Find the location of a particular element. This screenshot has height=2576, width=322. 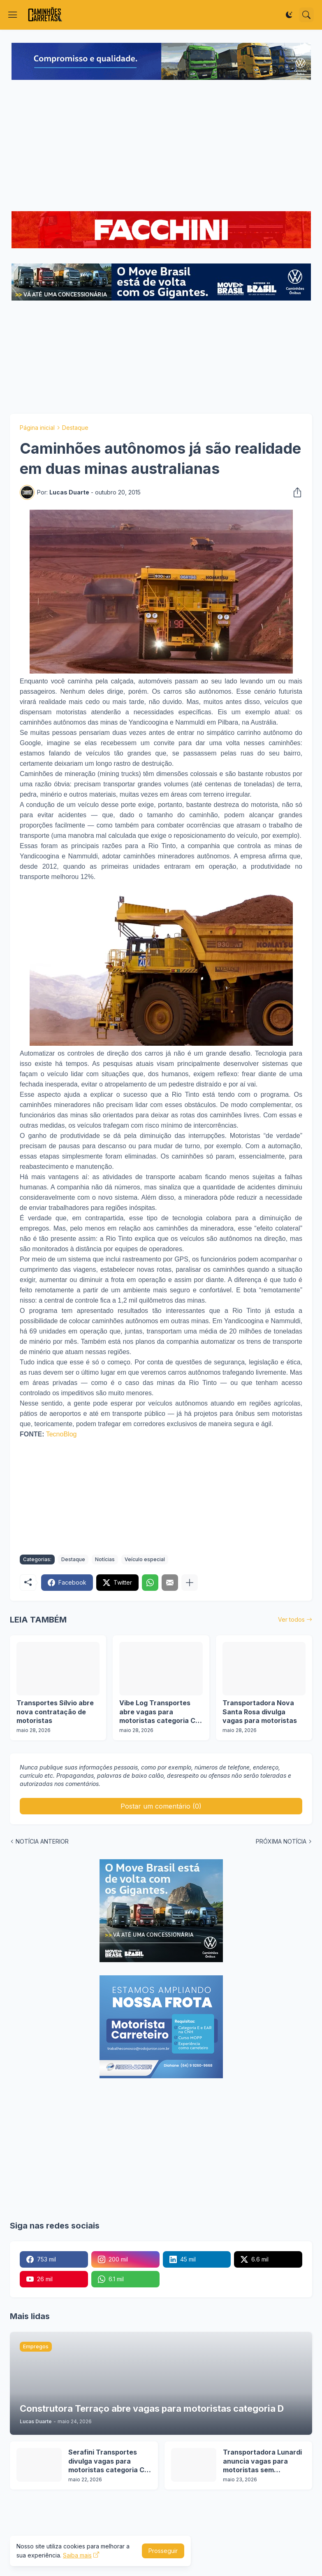

Prosseguir is located at coordinates (163, 2550).